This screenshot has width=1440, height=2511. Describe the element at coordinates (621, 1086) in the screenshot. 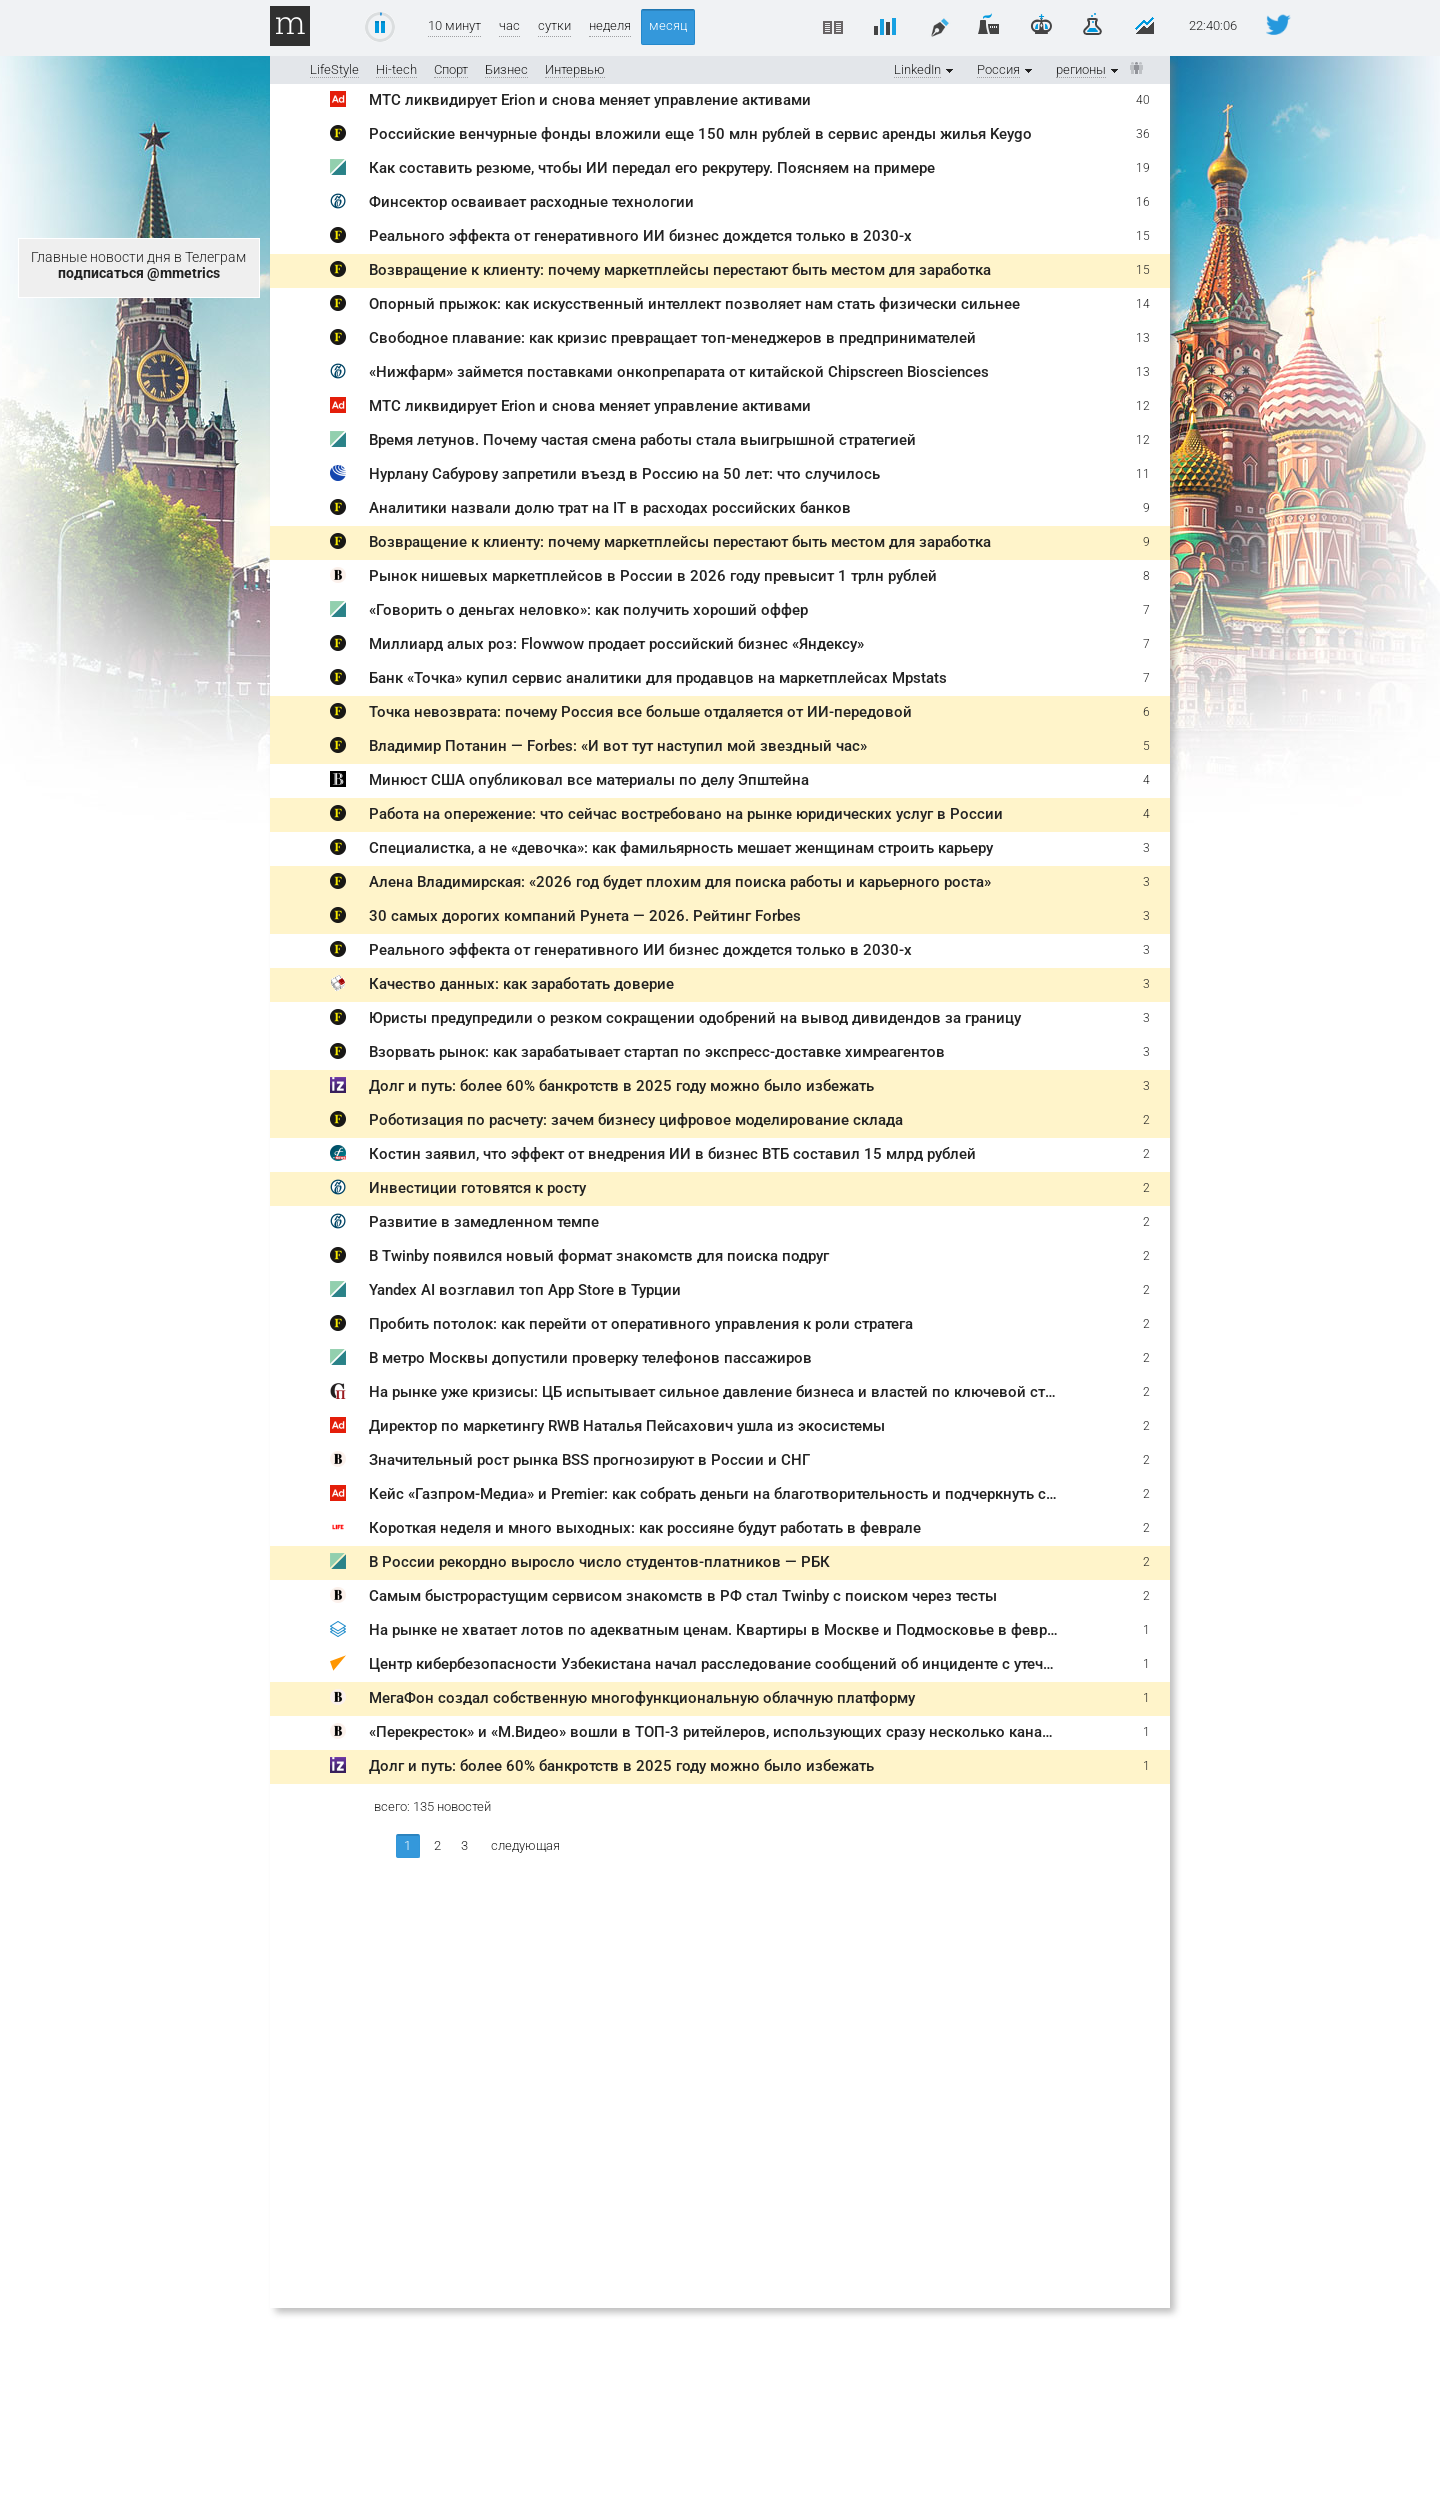

I see `Долг и путь: более 60% банкротств в 2025 году можно было избежать` at that location.